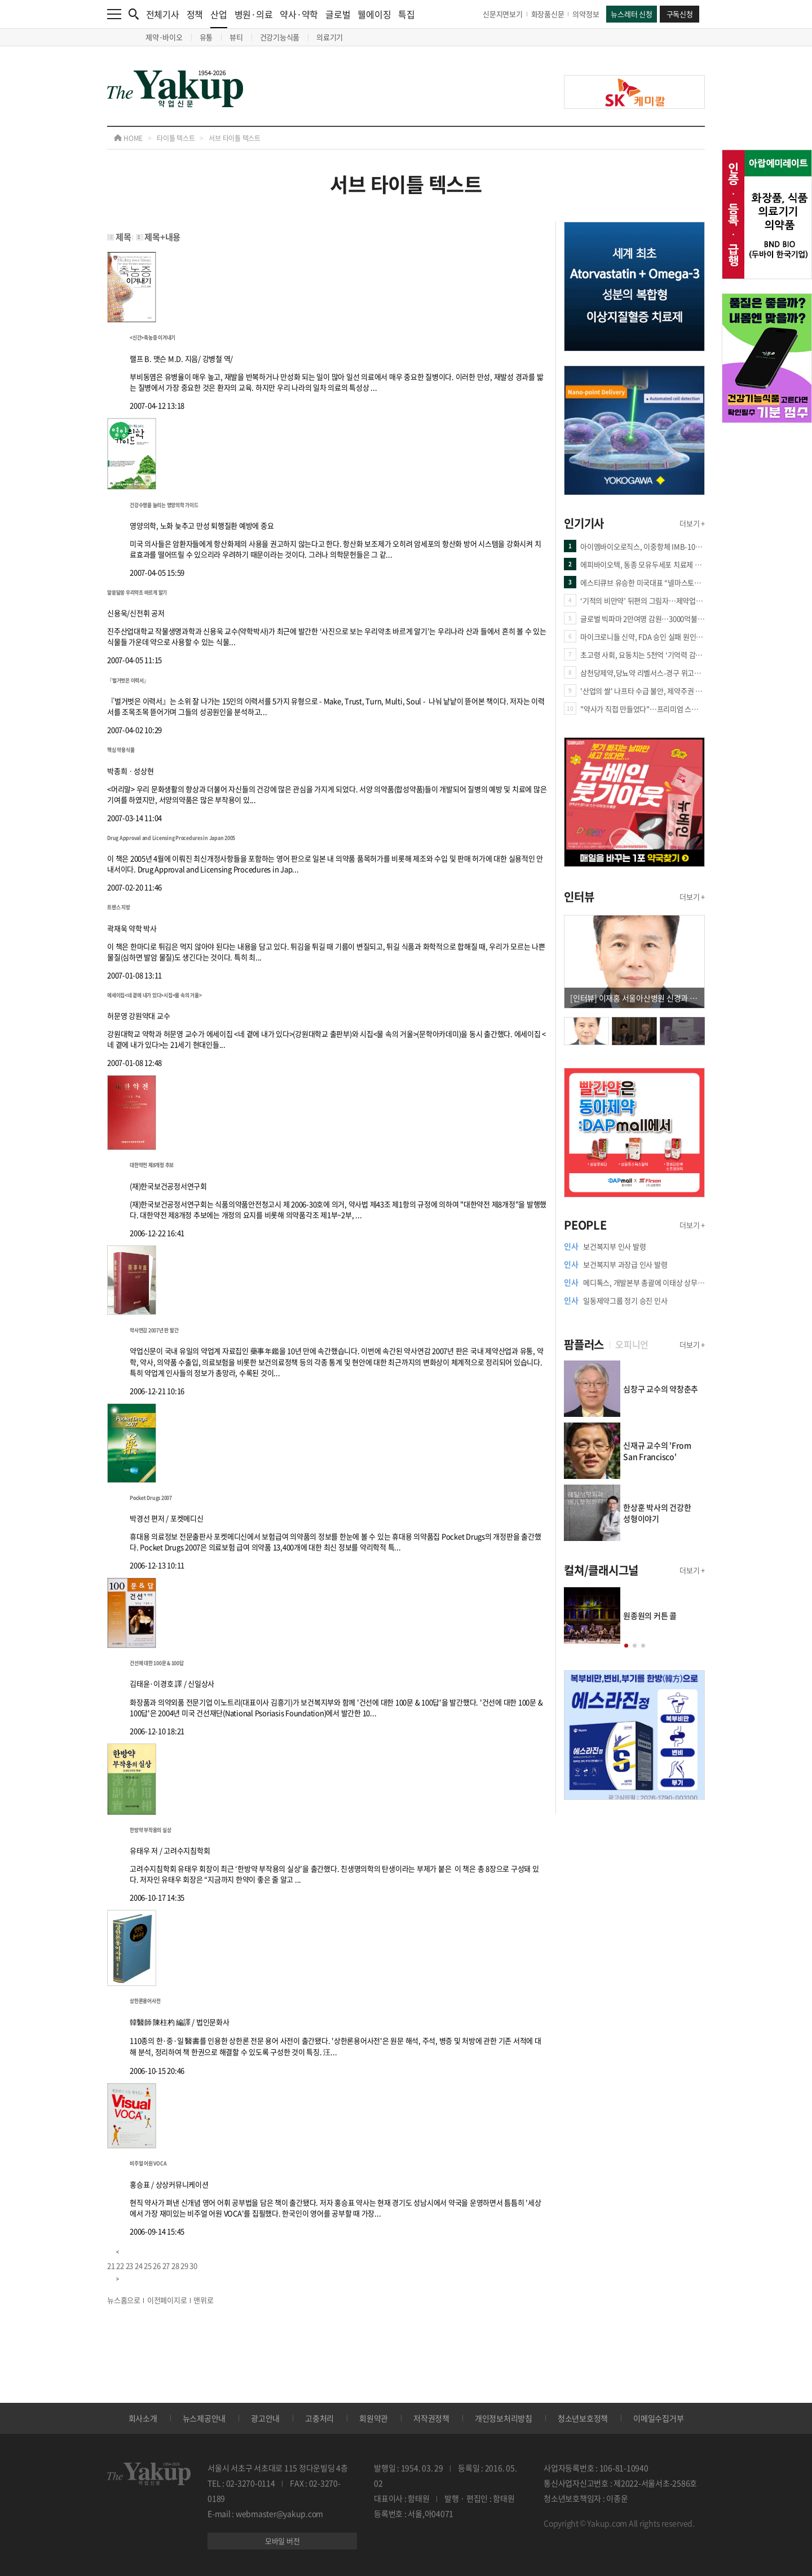 This screenshot has height=2576, width=812. What do you see at coordinates (503, 13) in the screenshot?
I see `신문지면보기` at bounding box center [503, 13].